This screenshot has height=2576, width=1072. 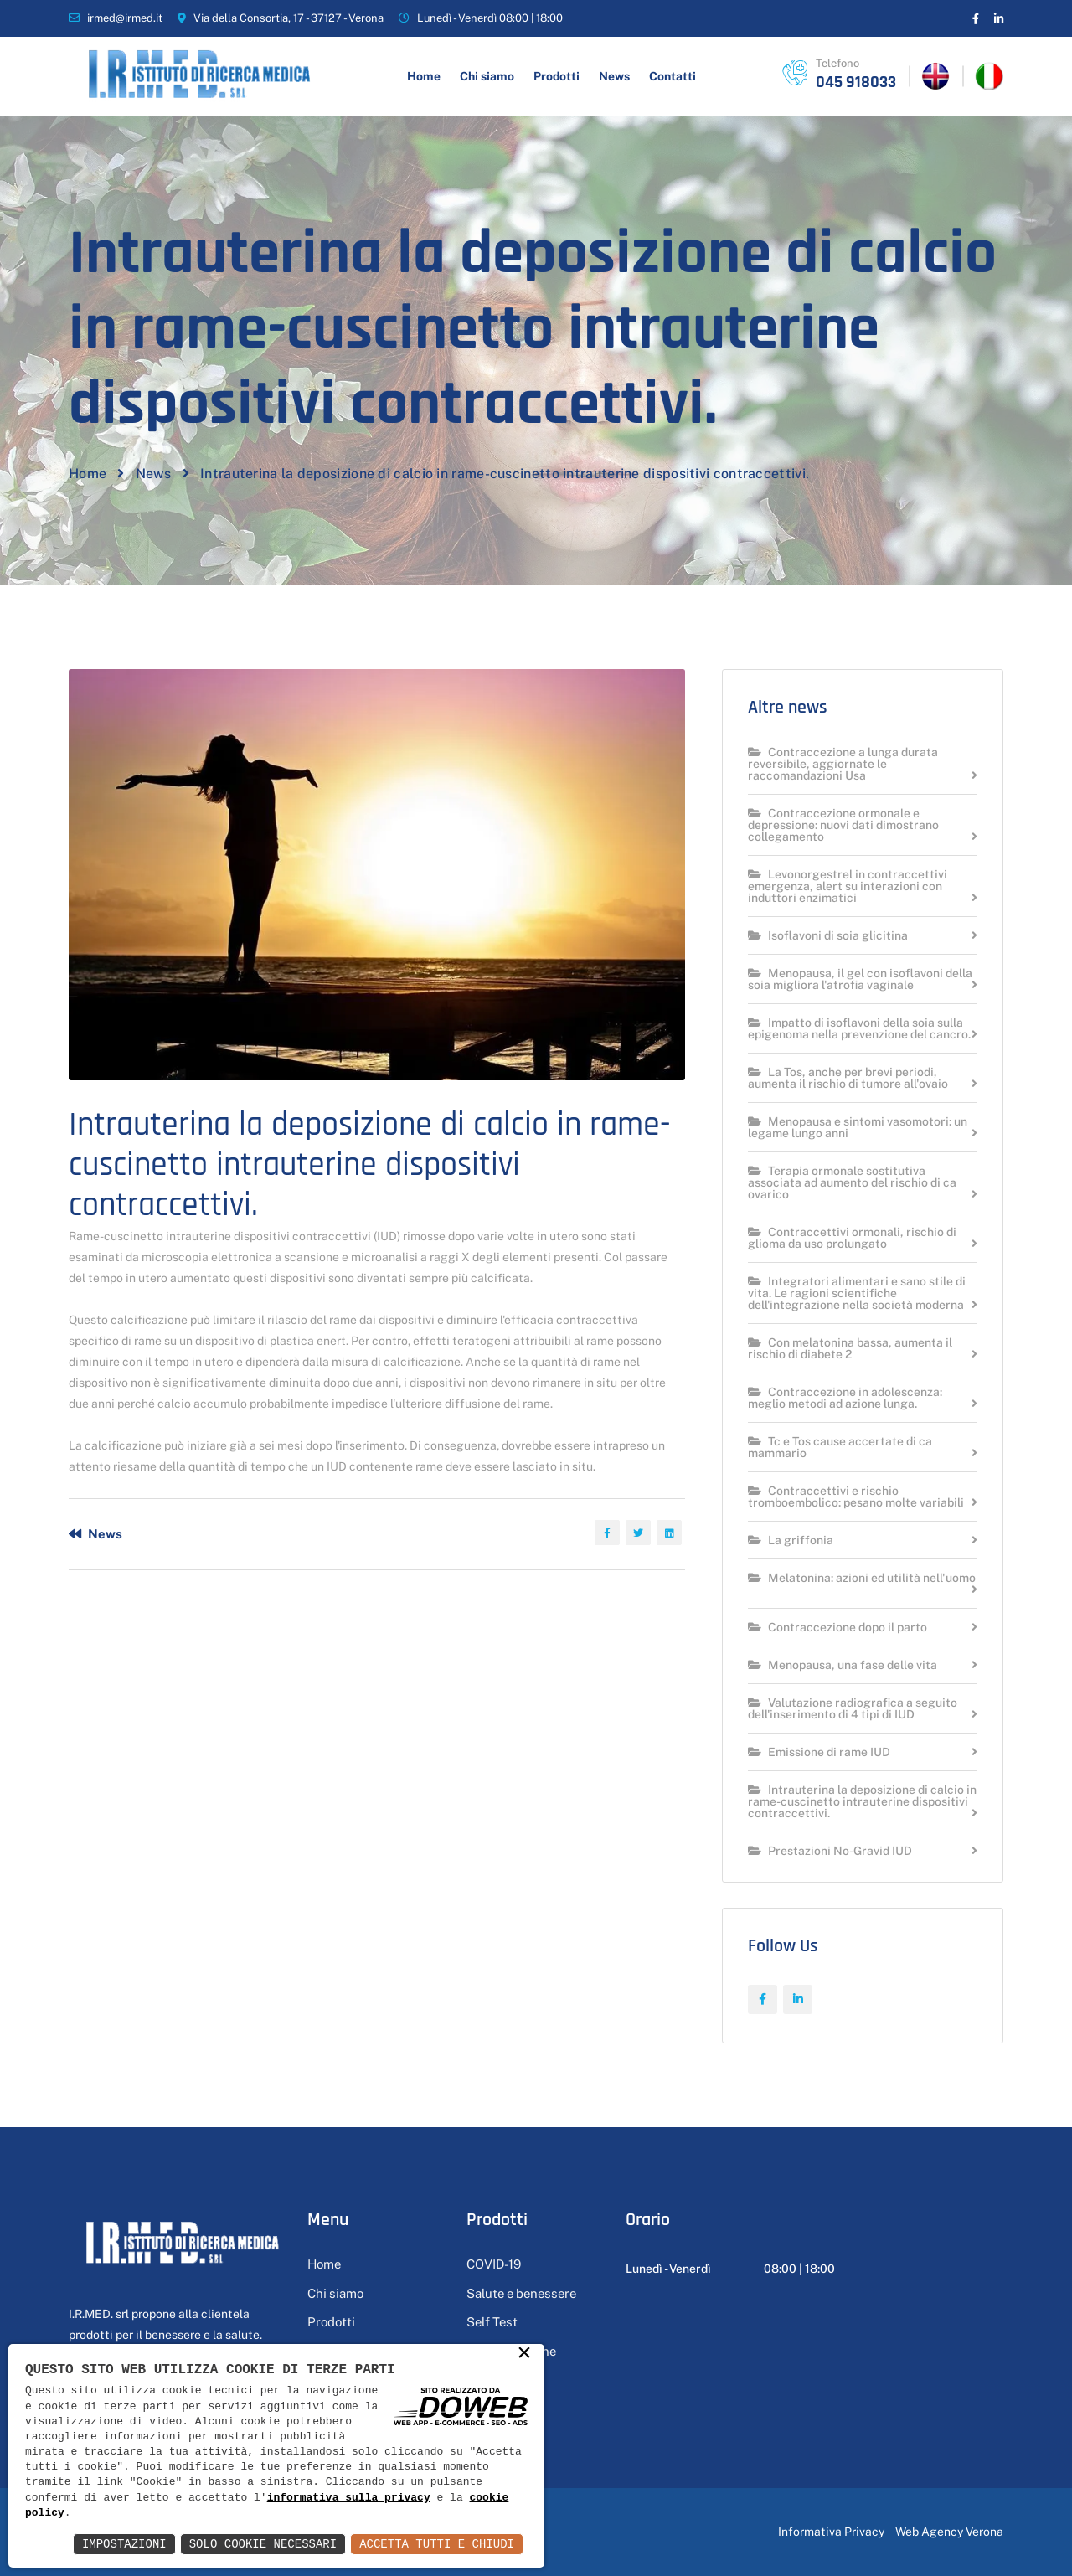 I want to click on Solo Cookie Necessari, so click(x=263, y=2544).